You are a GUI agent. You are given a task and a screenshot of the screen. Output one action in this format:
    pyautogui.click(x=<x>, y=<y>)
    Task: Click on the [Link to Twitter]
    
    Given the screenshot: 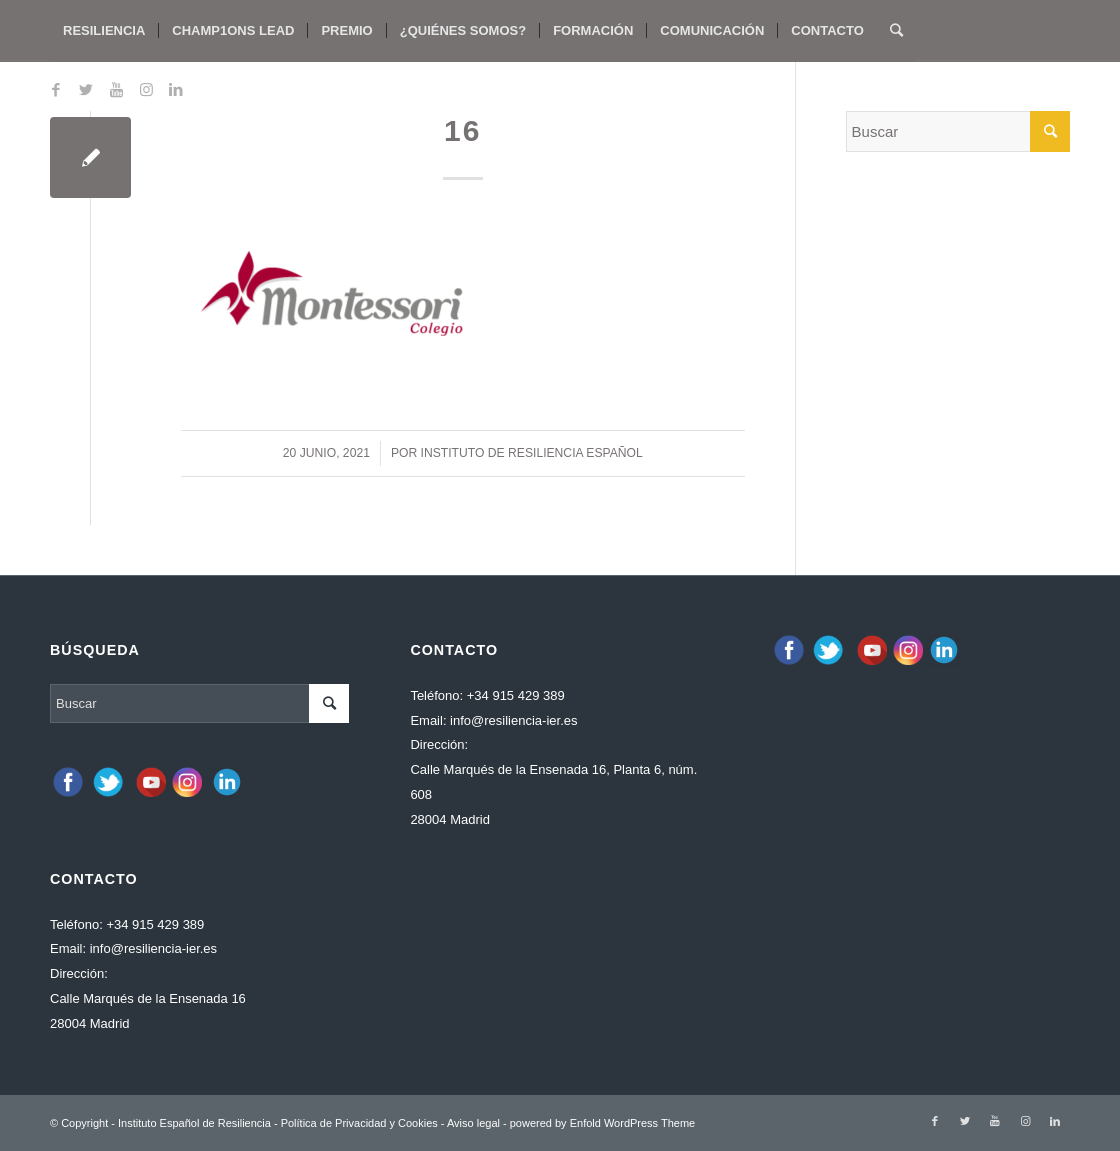 What is the action you would take?
    pyautogui.click(x=86, y=90)
    